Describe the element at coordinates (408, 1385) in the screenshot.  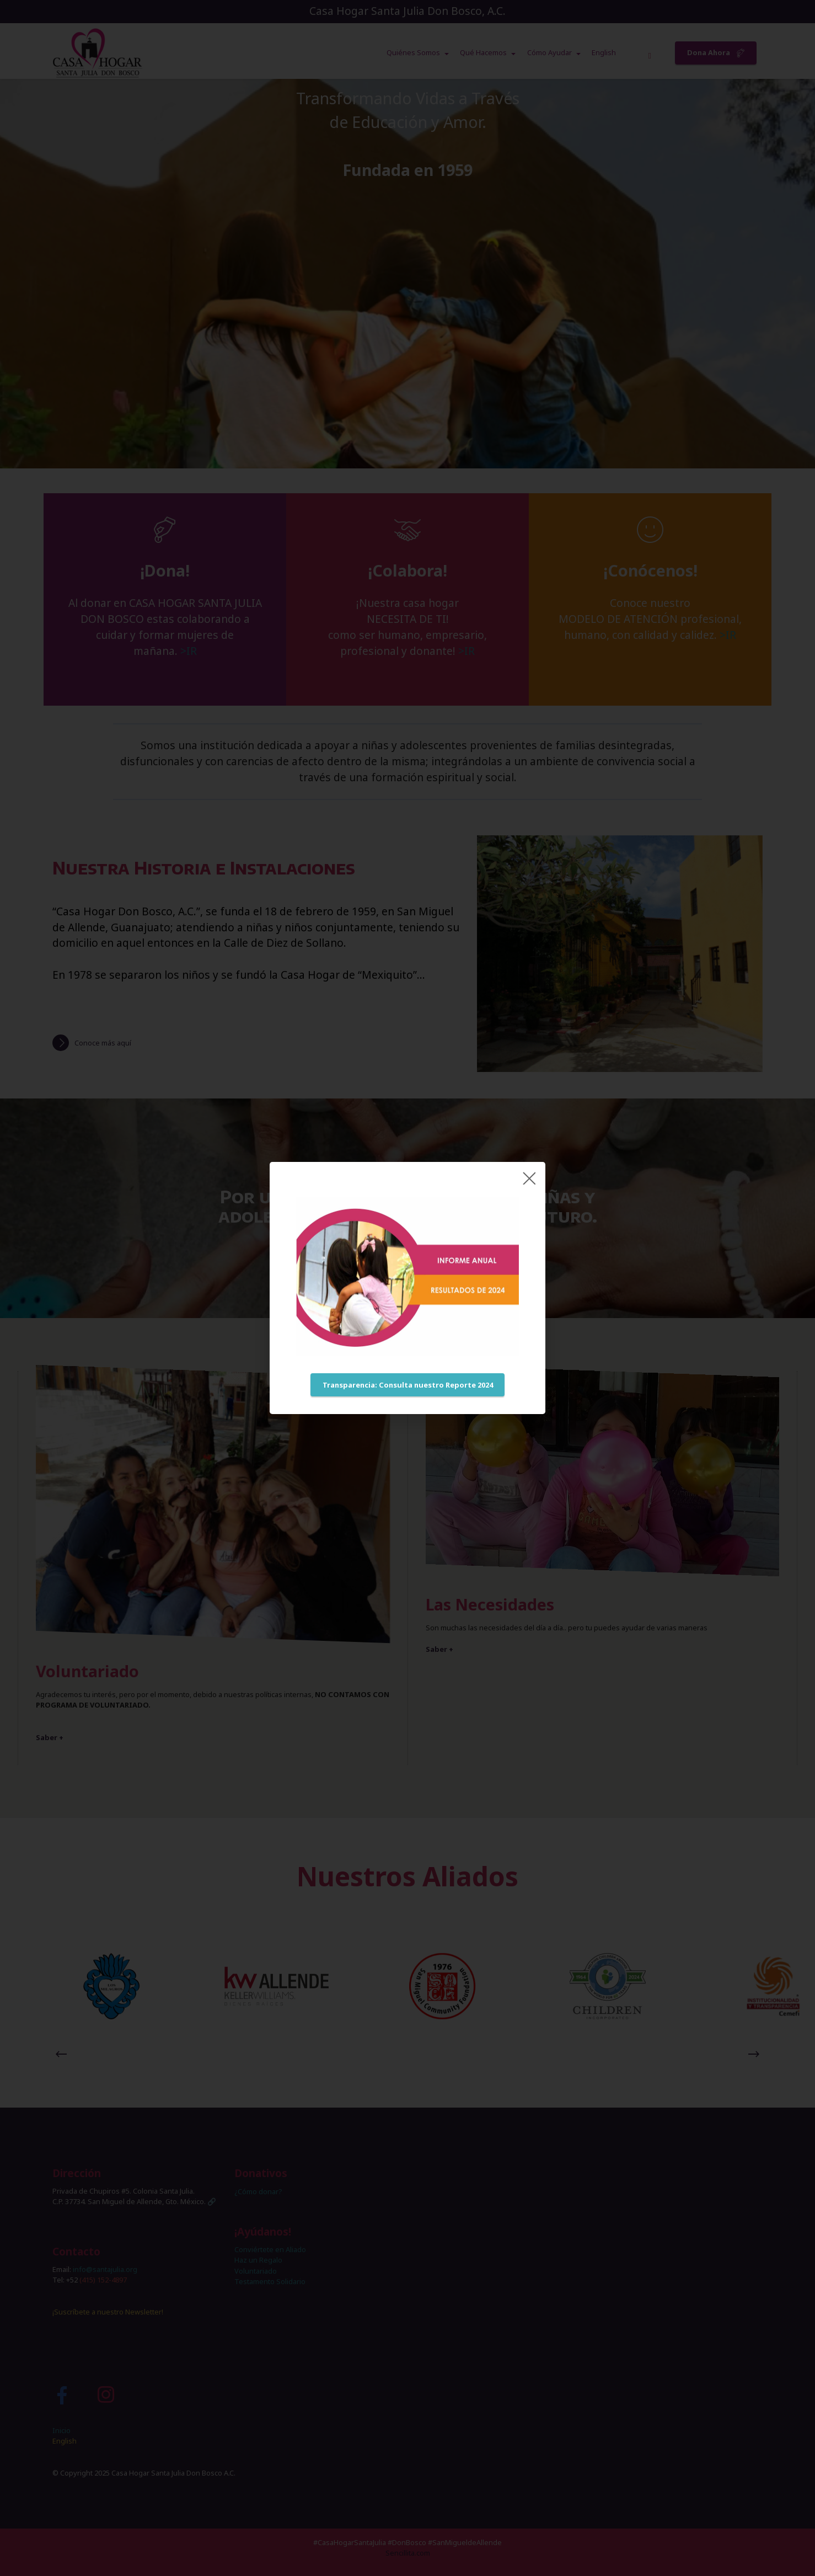
I see `Transparencia: Consulta nuestro Reporte 2024` at that location.